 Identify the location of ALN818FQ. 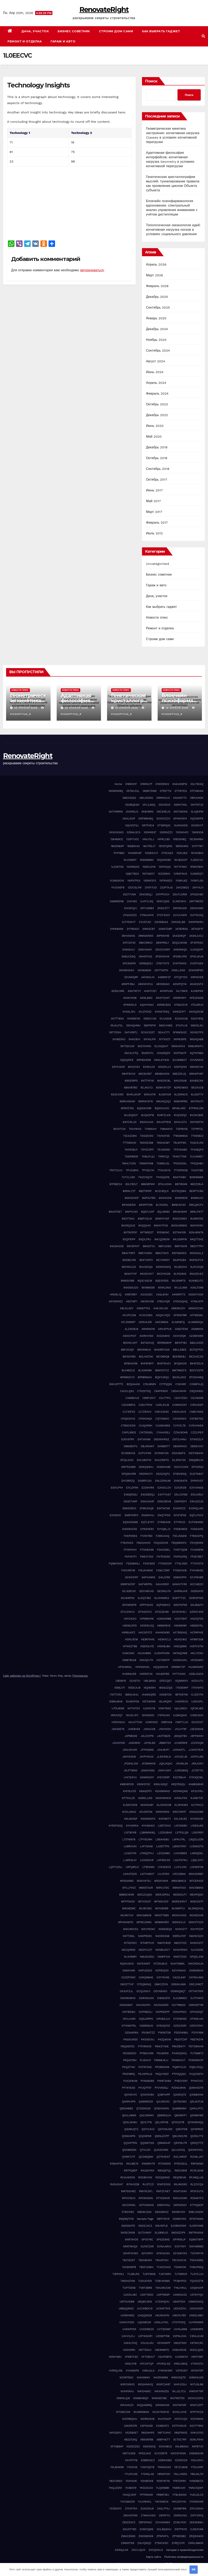
(178, 1322).